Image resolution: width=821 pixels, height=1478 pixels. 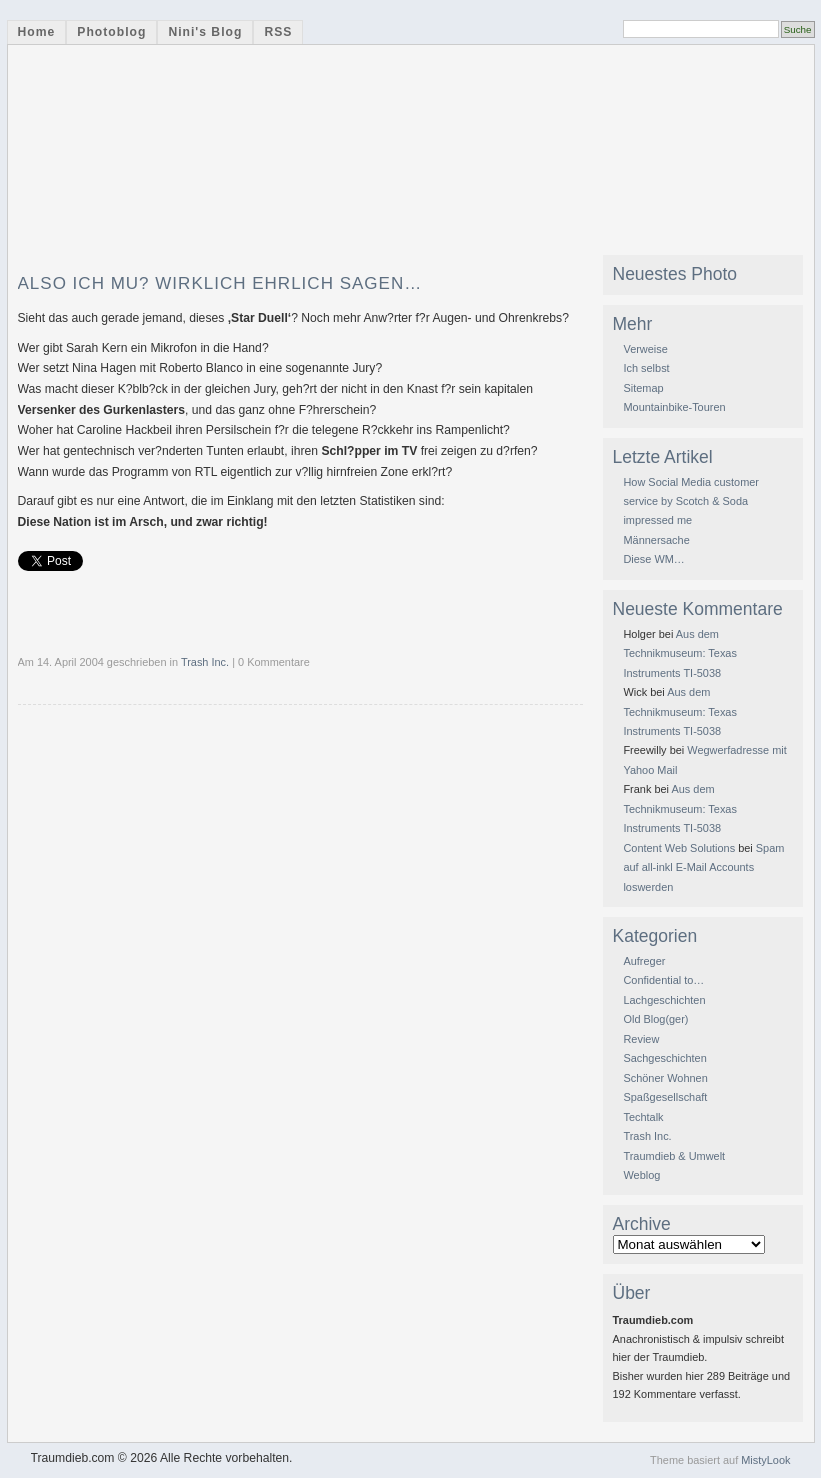 What do you see at coordinates (663, 980) in the screenshot?
I see `Confidential to…` at bounding box center [663, 980].